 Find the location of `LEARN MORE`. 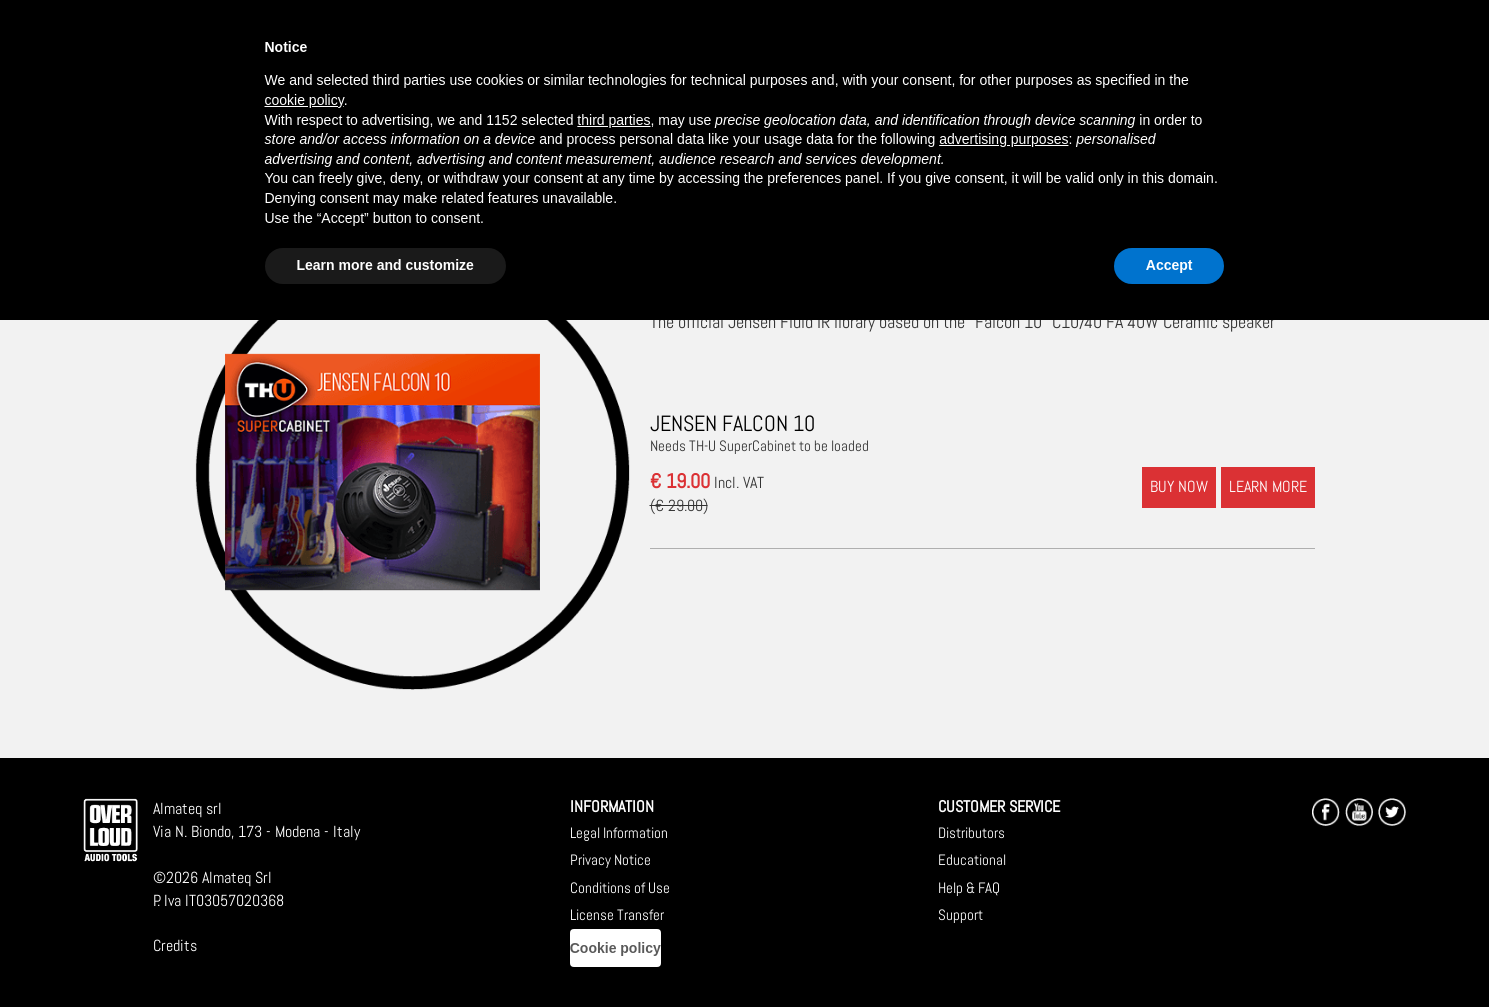

LEARN MORE is located at coordinates (1268, 486).